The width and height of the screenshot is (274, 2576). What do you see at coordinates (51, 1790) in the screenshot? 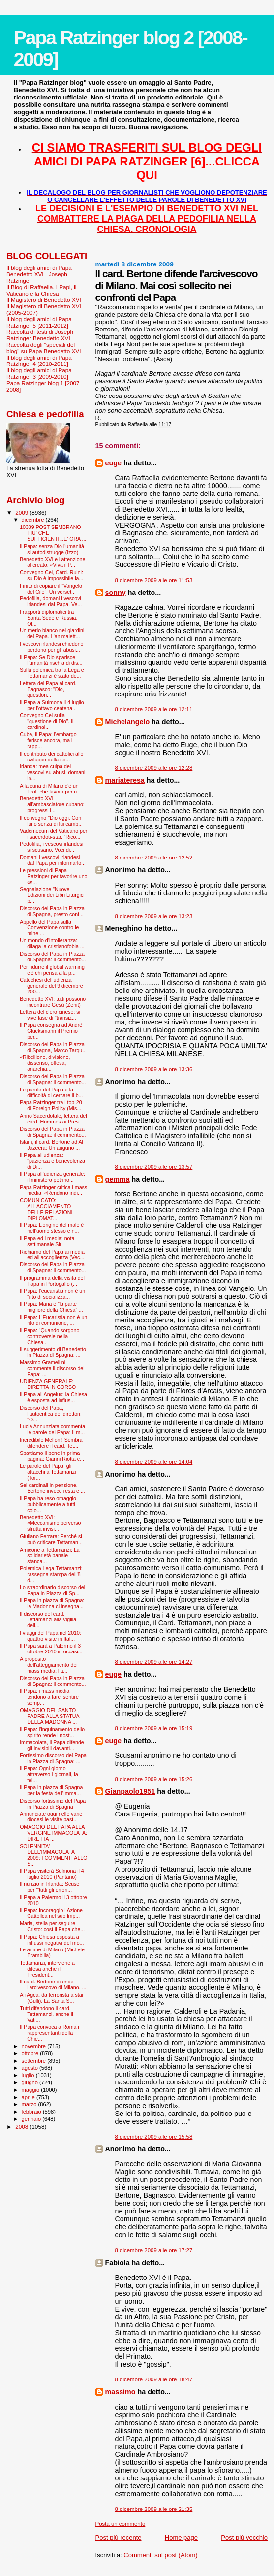
I see `Il Papa in piazza di Spagna per la festa dell'Imma...` at bounding box center [51, 1790].